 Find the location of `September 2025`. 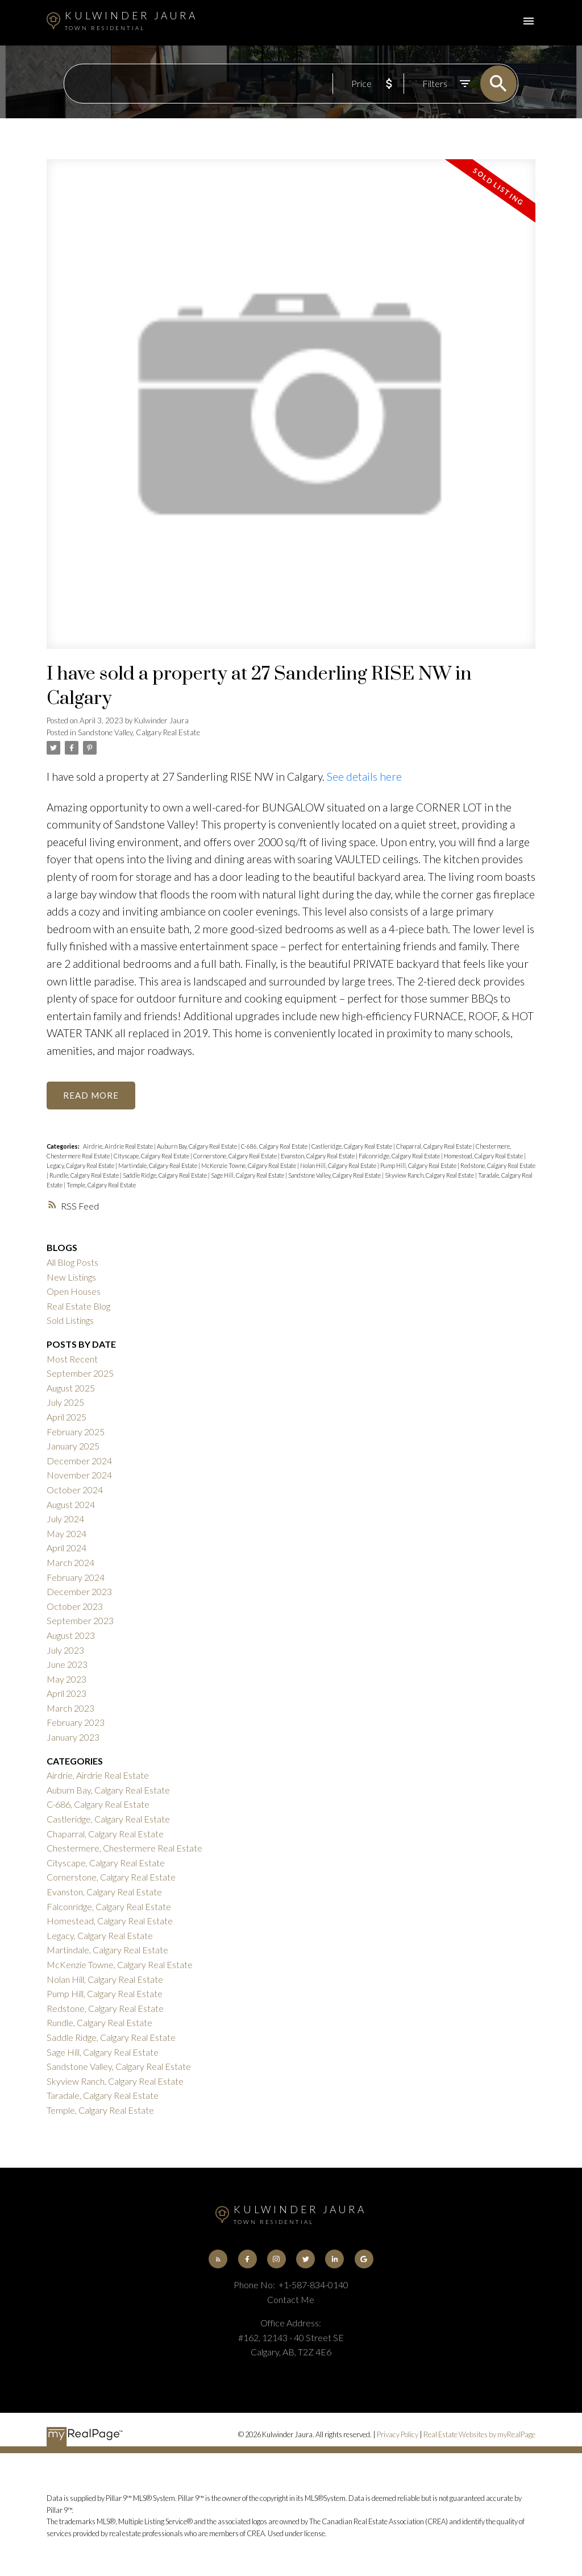

September 2025 is located at coordinates (80, 1373).